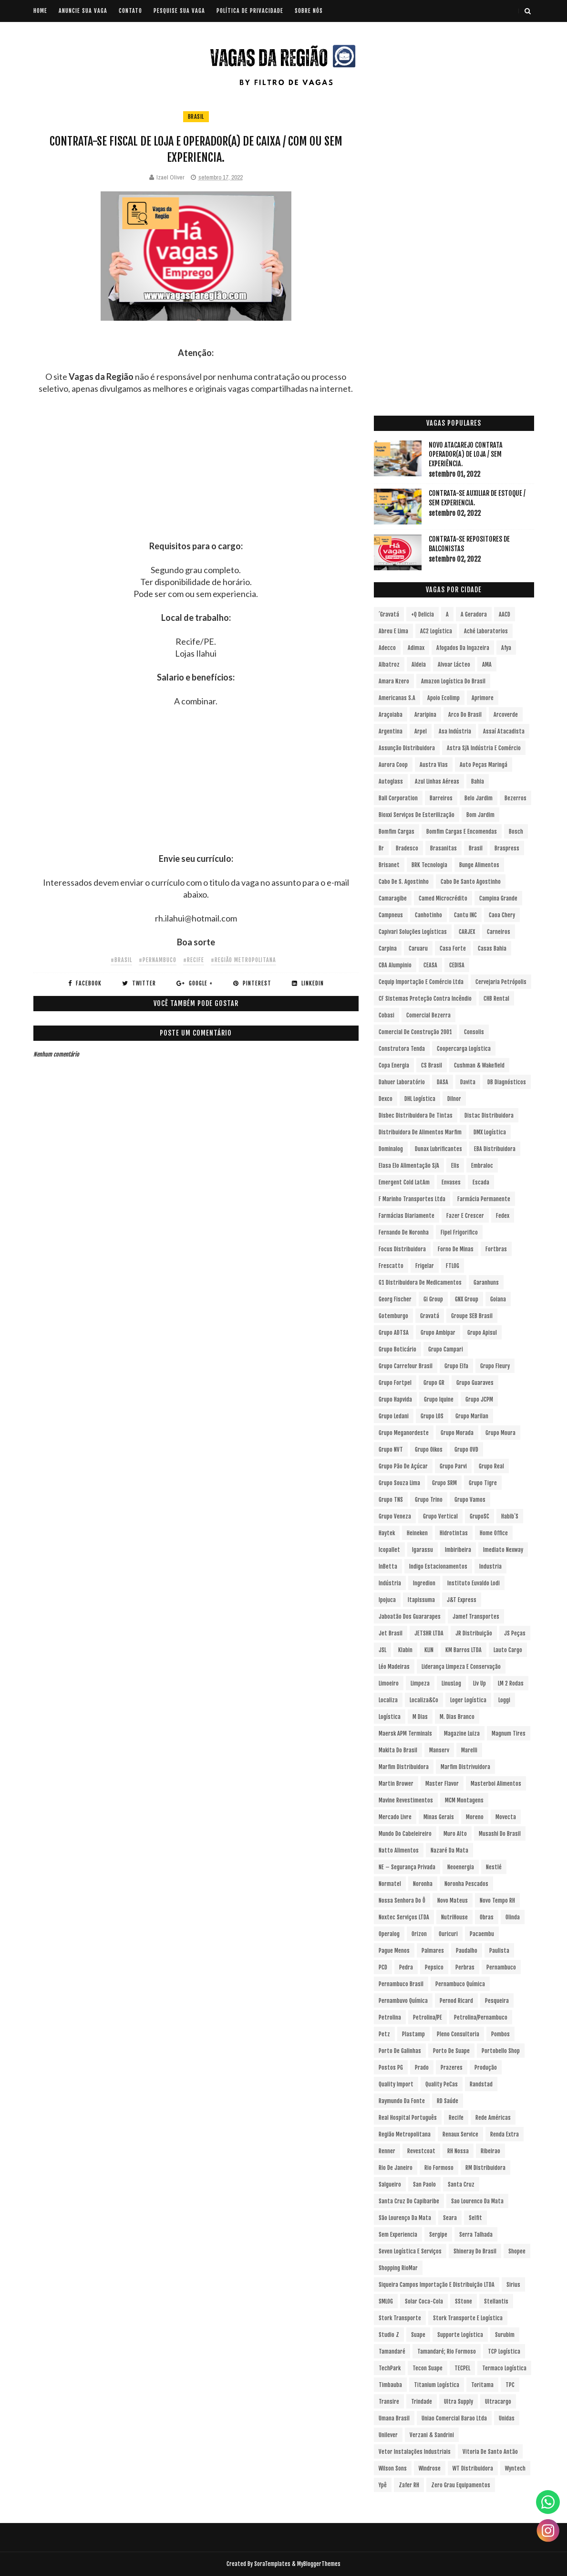 The height and width of the screenshot is (2576, 567). What do you see at coordinates (416, 1115) in the screenshot?
I see `Disbec Distribuidora de Tintas` at bounding box center [416, 1115].